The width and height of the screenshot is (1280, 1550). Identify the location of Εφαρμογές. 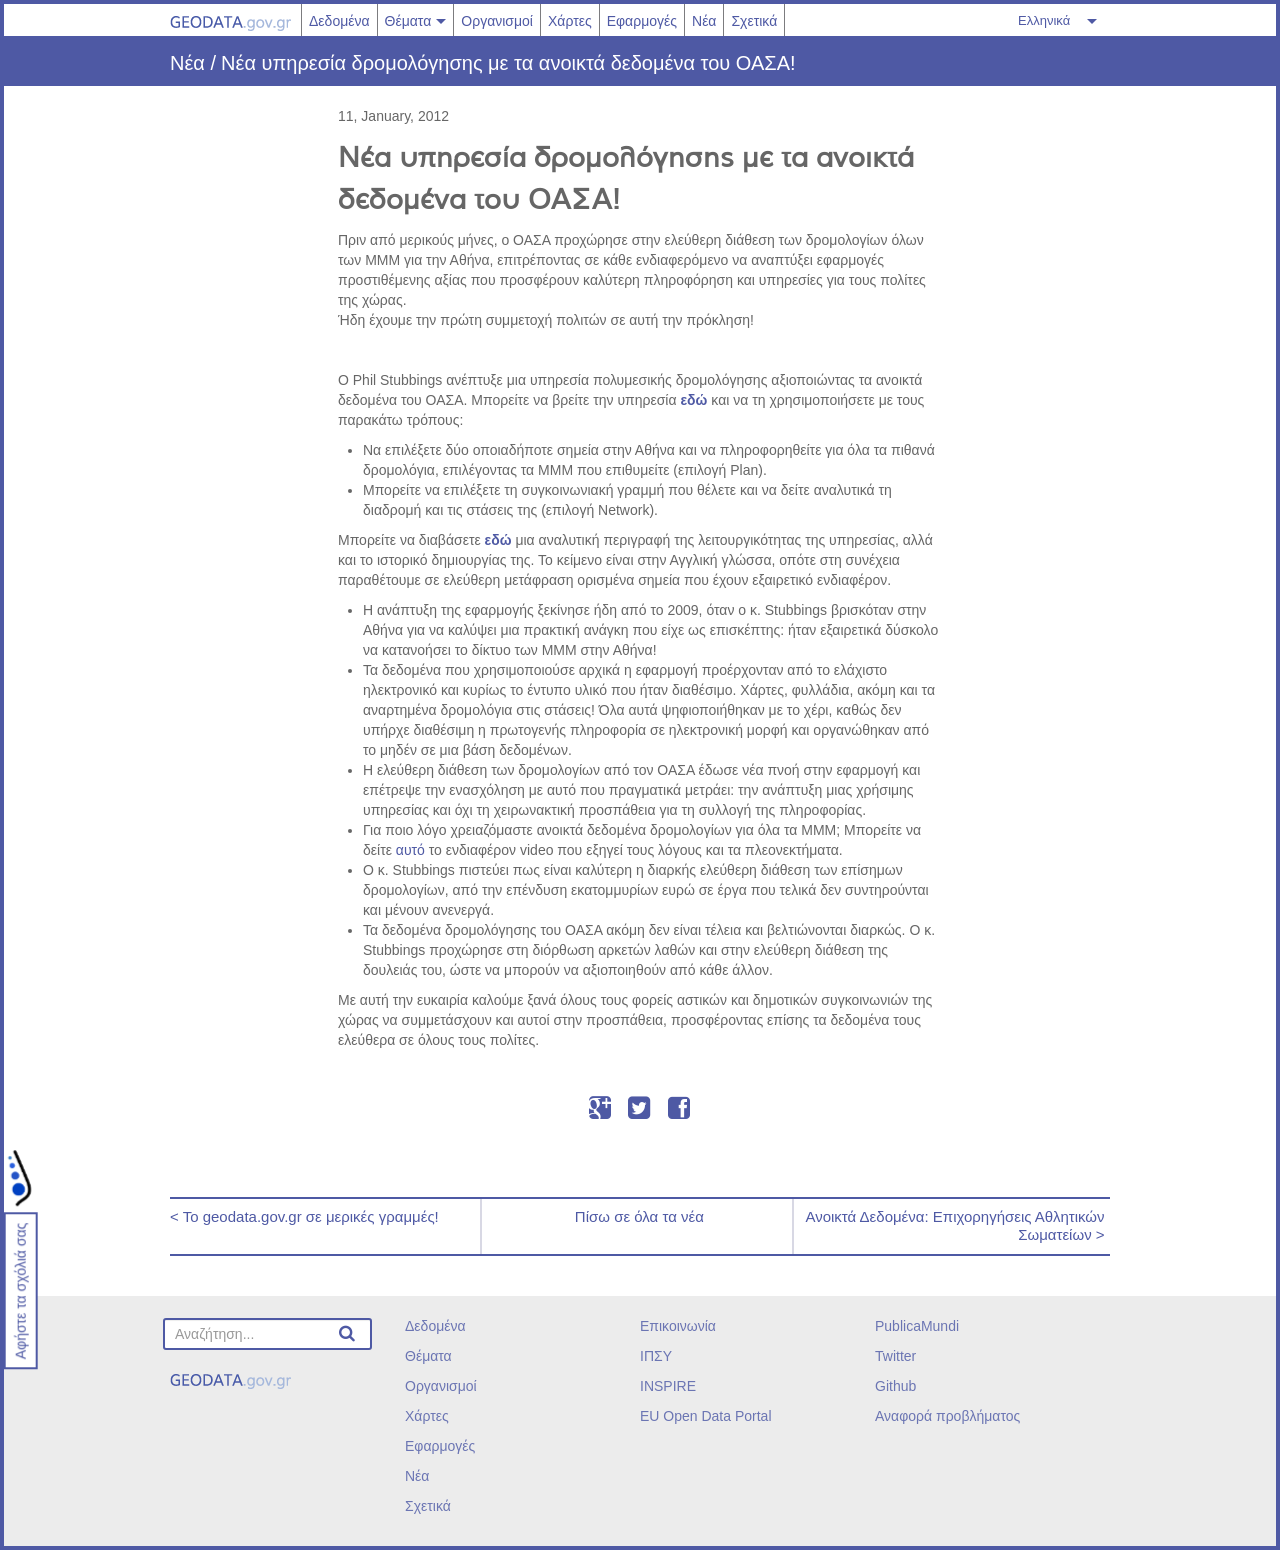
(642, 21).